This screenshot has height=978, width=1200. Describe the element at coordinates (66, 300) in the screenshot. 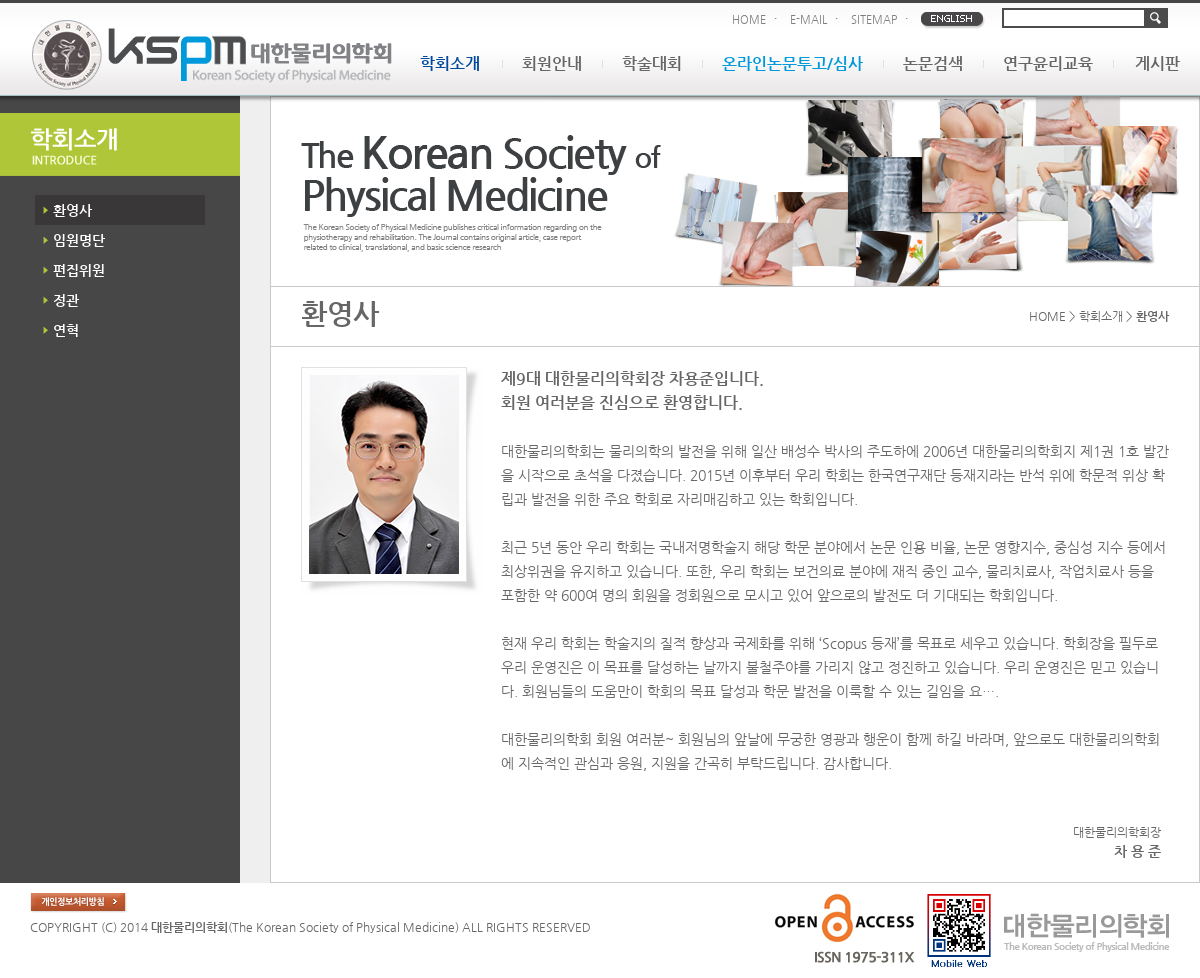

I see `정관` at that location.